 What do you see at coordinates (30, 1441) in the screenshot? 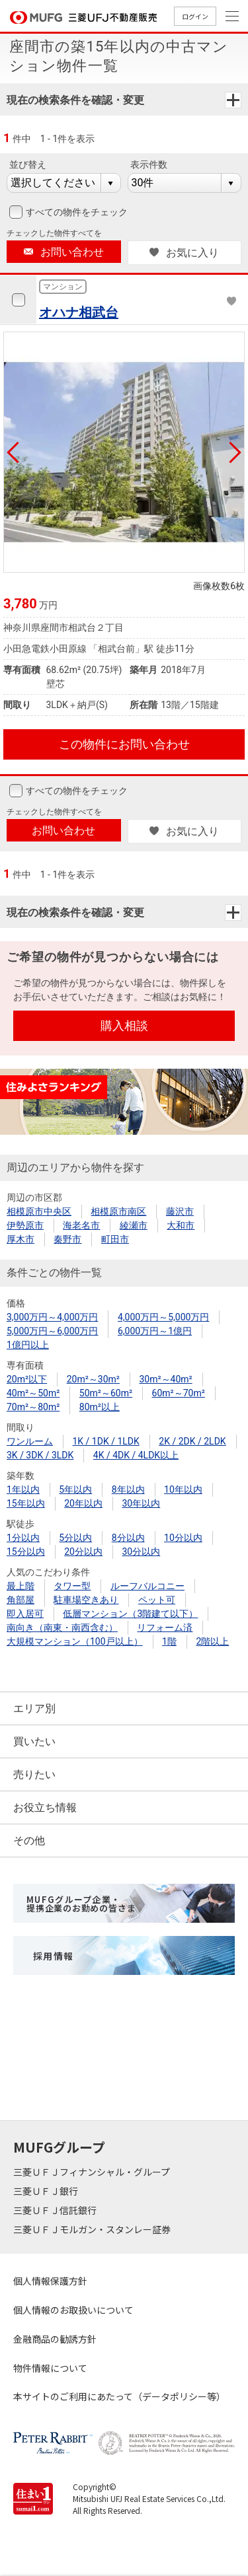
I see `ワンルーム` at bounding box center [30, 1441].